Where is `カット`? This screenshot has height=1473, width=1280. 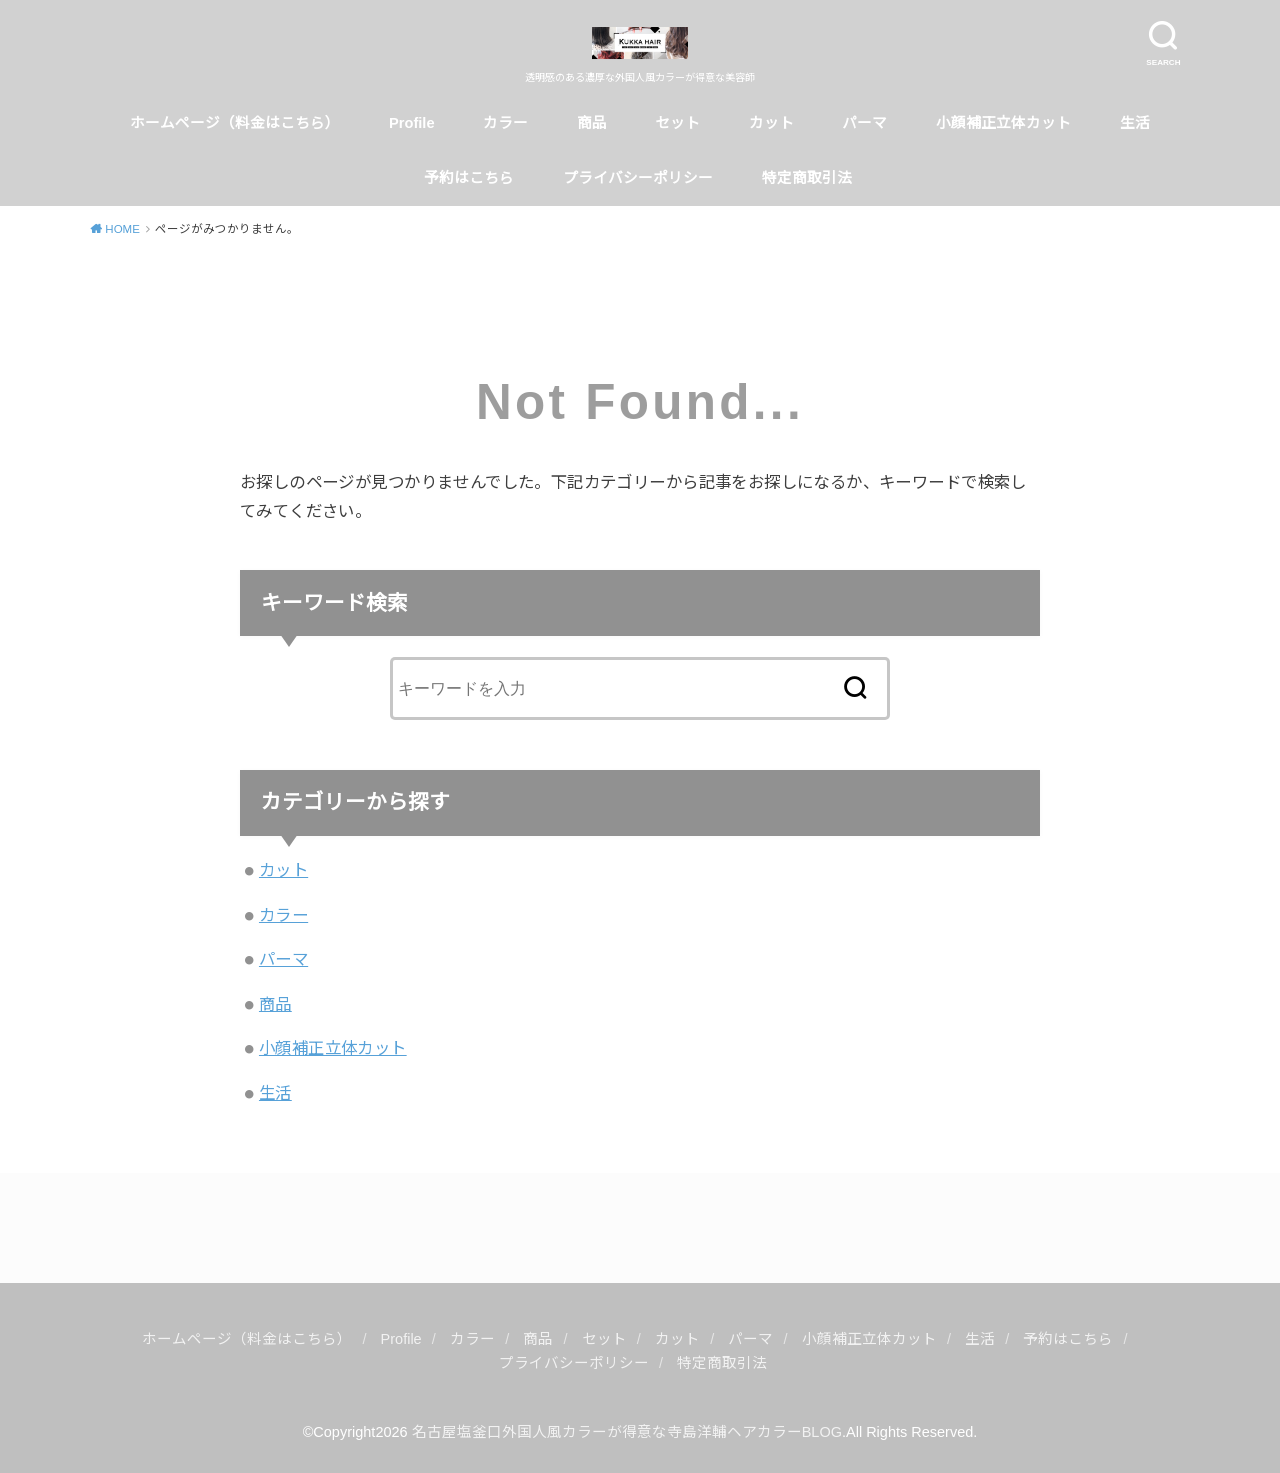 カット is located at coordinates (771, 123).